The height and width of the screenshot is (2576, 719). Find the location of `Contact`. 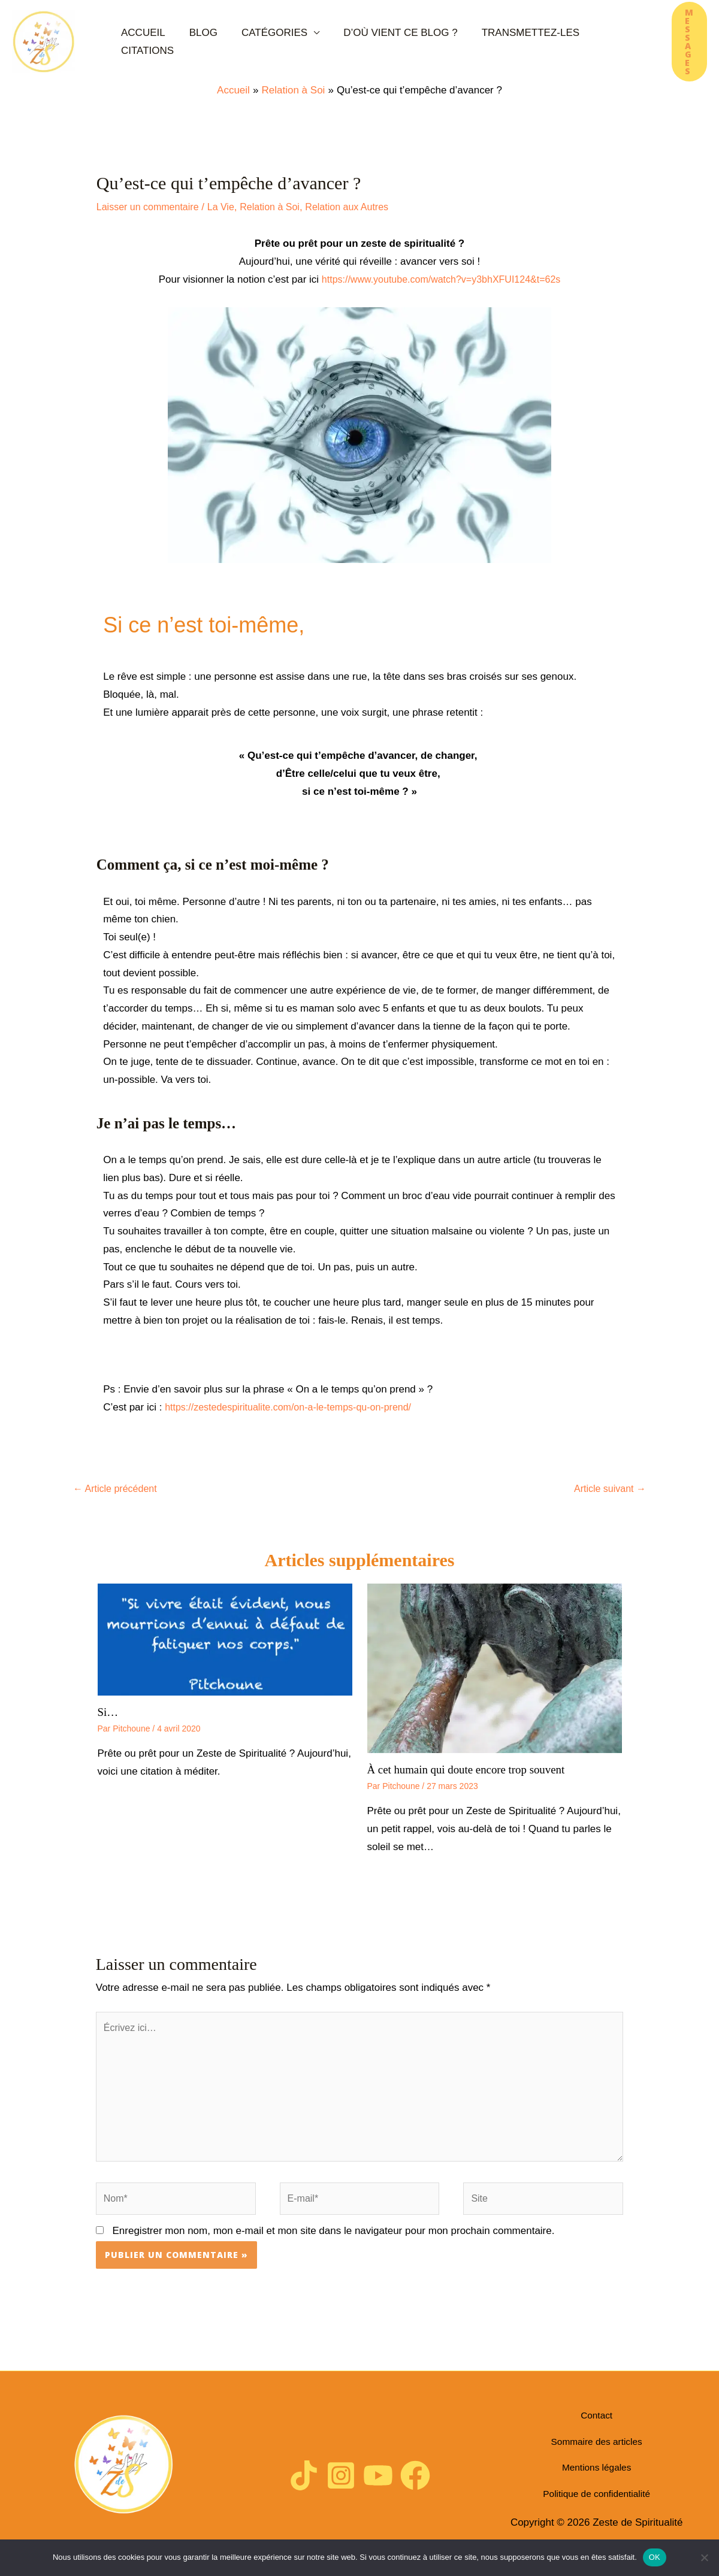

Contact is located at coordinates (596, 2432).